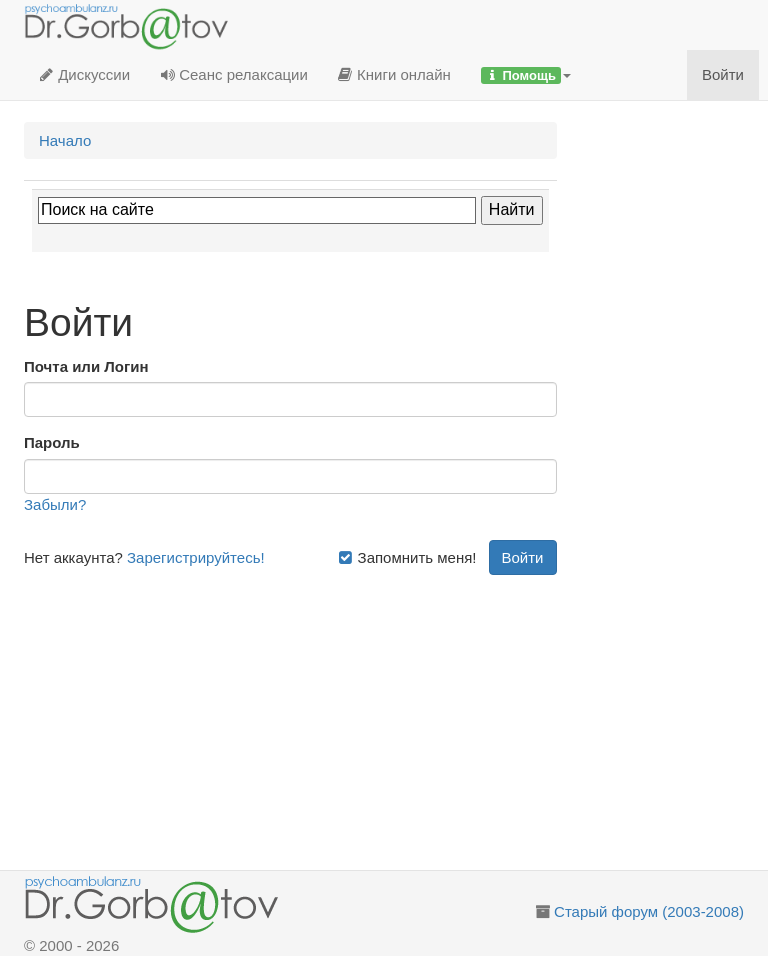 The width and height of the screenshot is (768, 956). Describe the element at coordinates (52, 442) in the screenshot. I see `Пароль` at that location.